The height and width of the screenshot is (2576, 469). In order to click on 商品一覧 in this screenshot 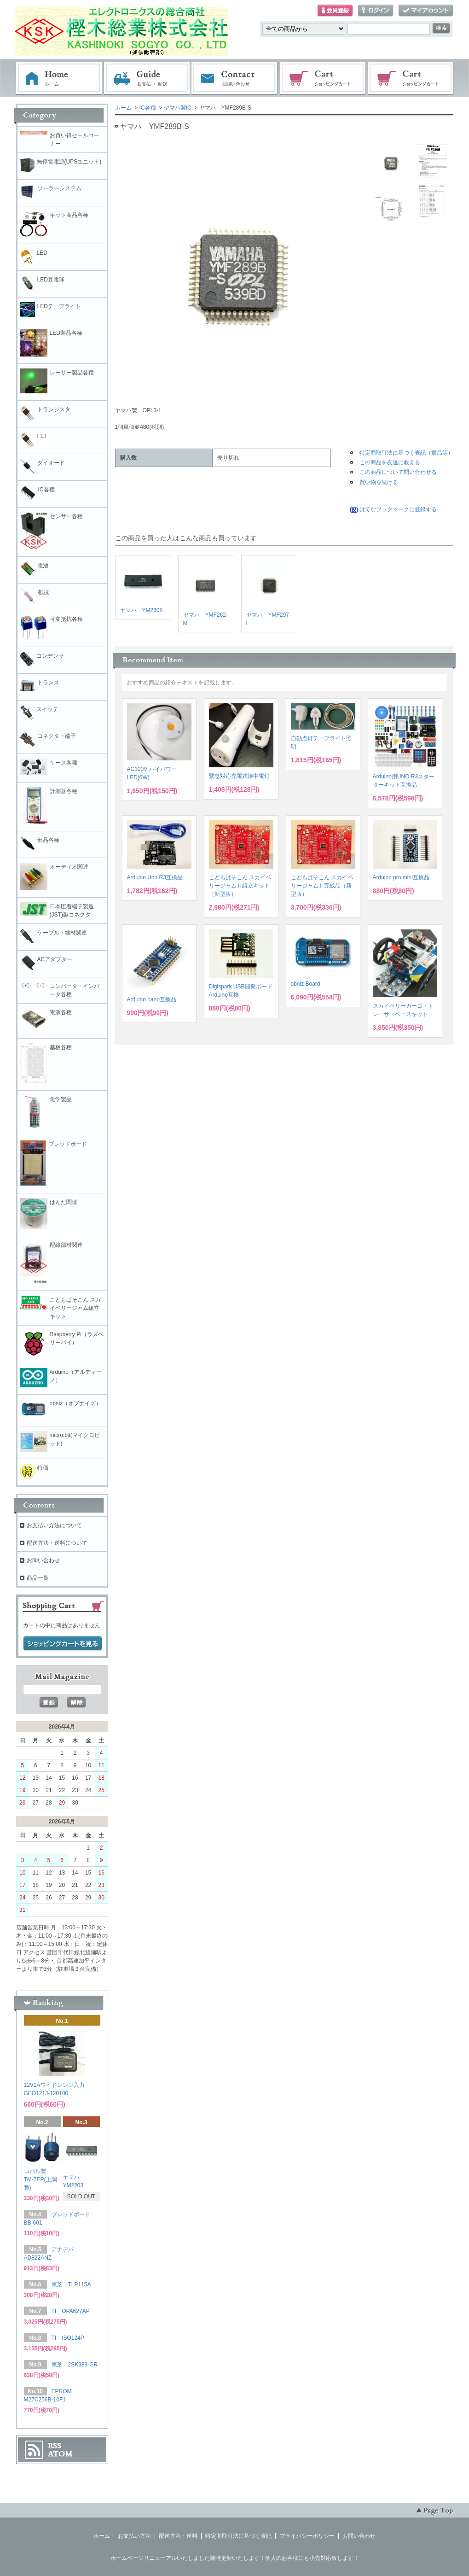, I will do `click(38, 1578)`.